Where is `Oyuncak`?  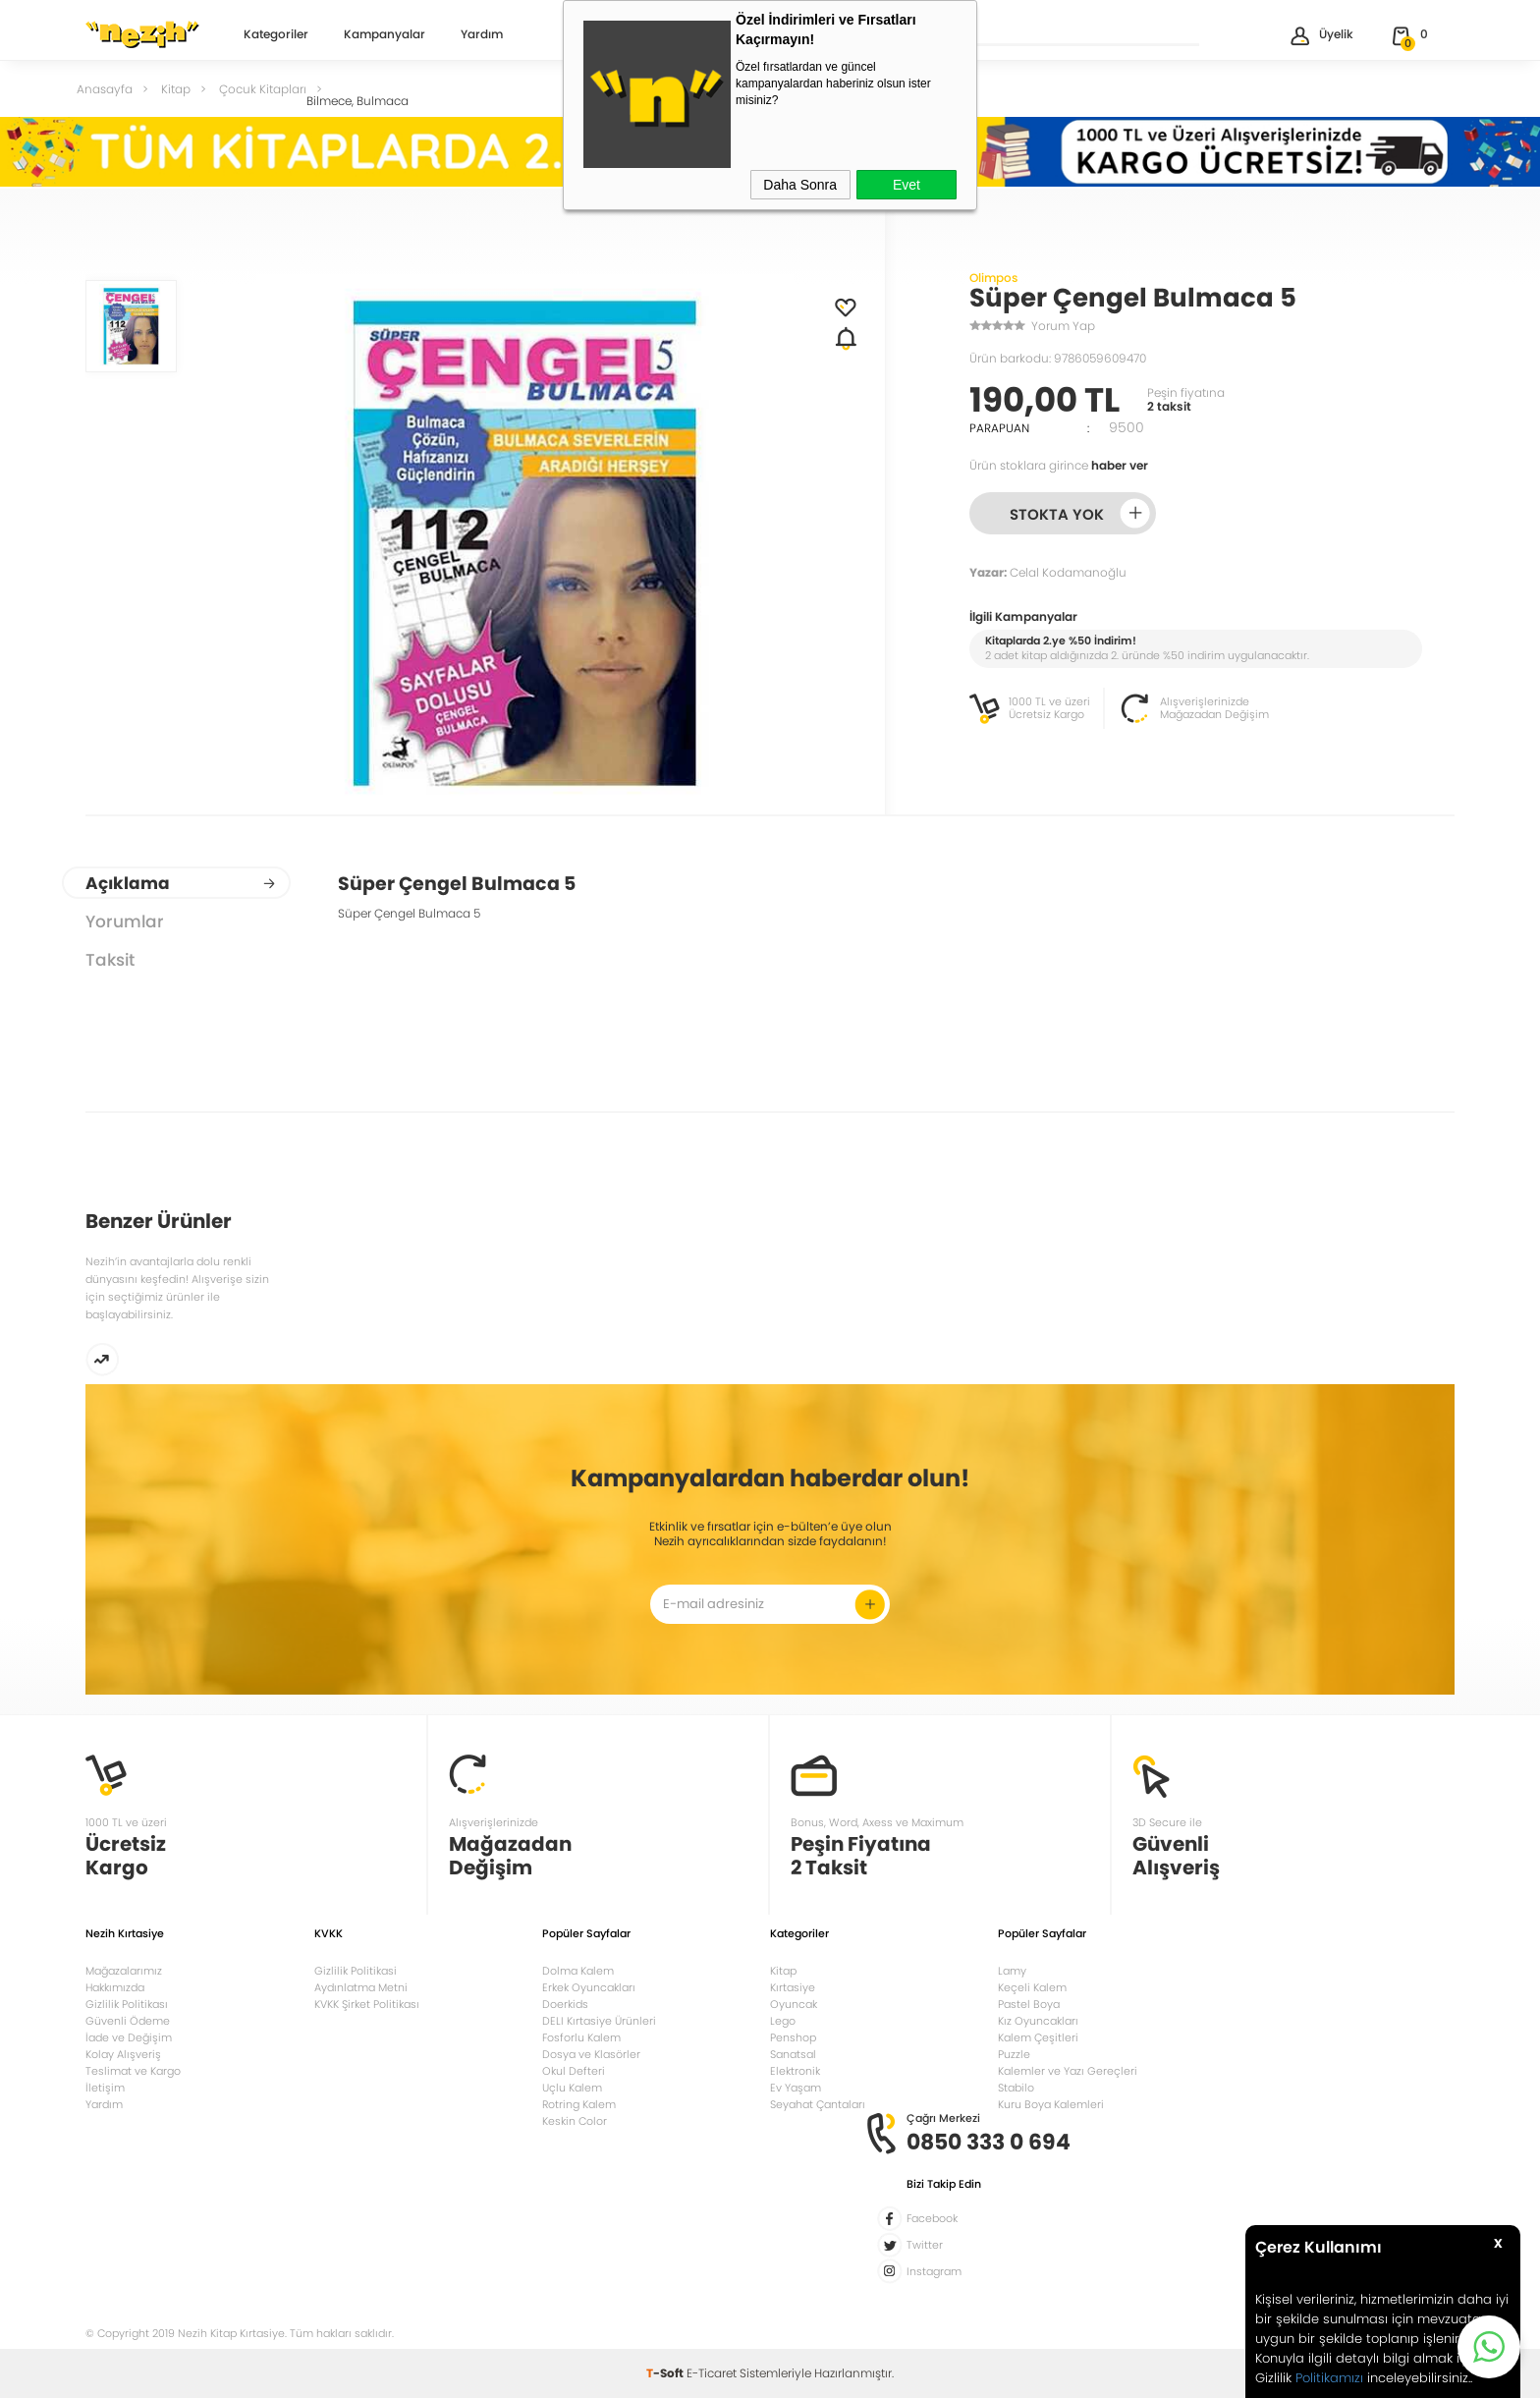 Oyuncak is located at coordinates (793, 2004).